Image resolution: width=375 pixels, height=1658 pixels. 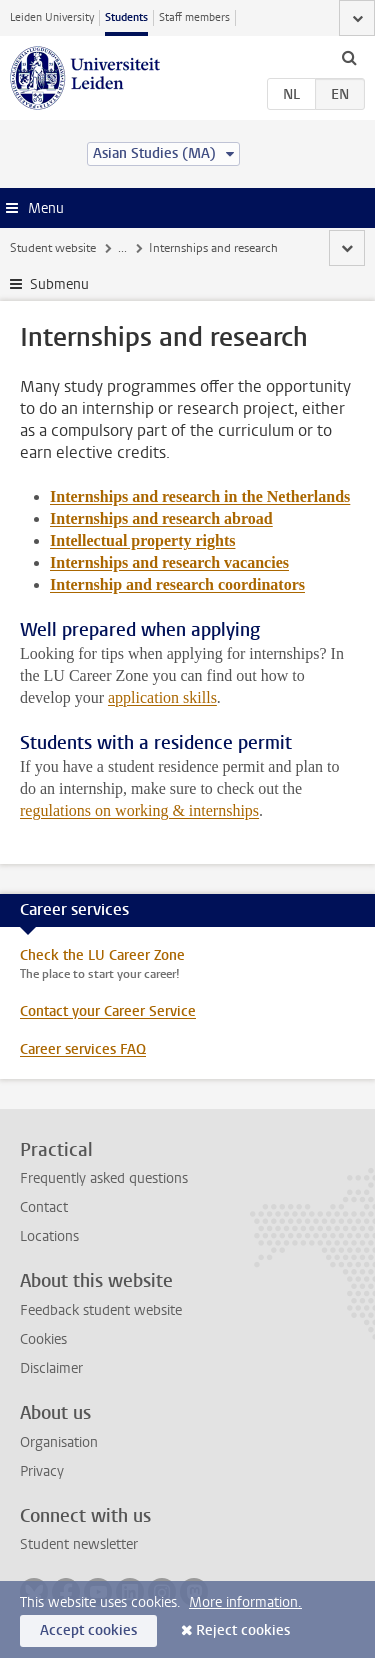 I want to click on Cookies, so click(x=43, y=1339).